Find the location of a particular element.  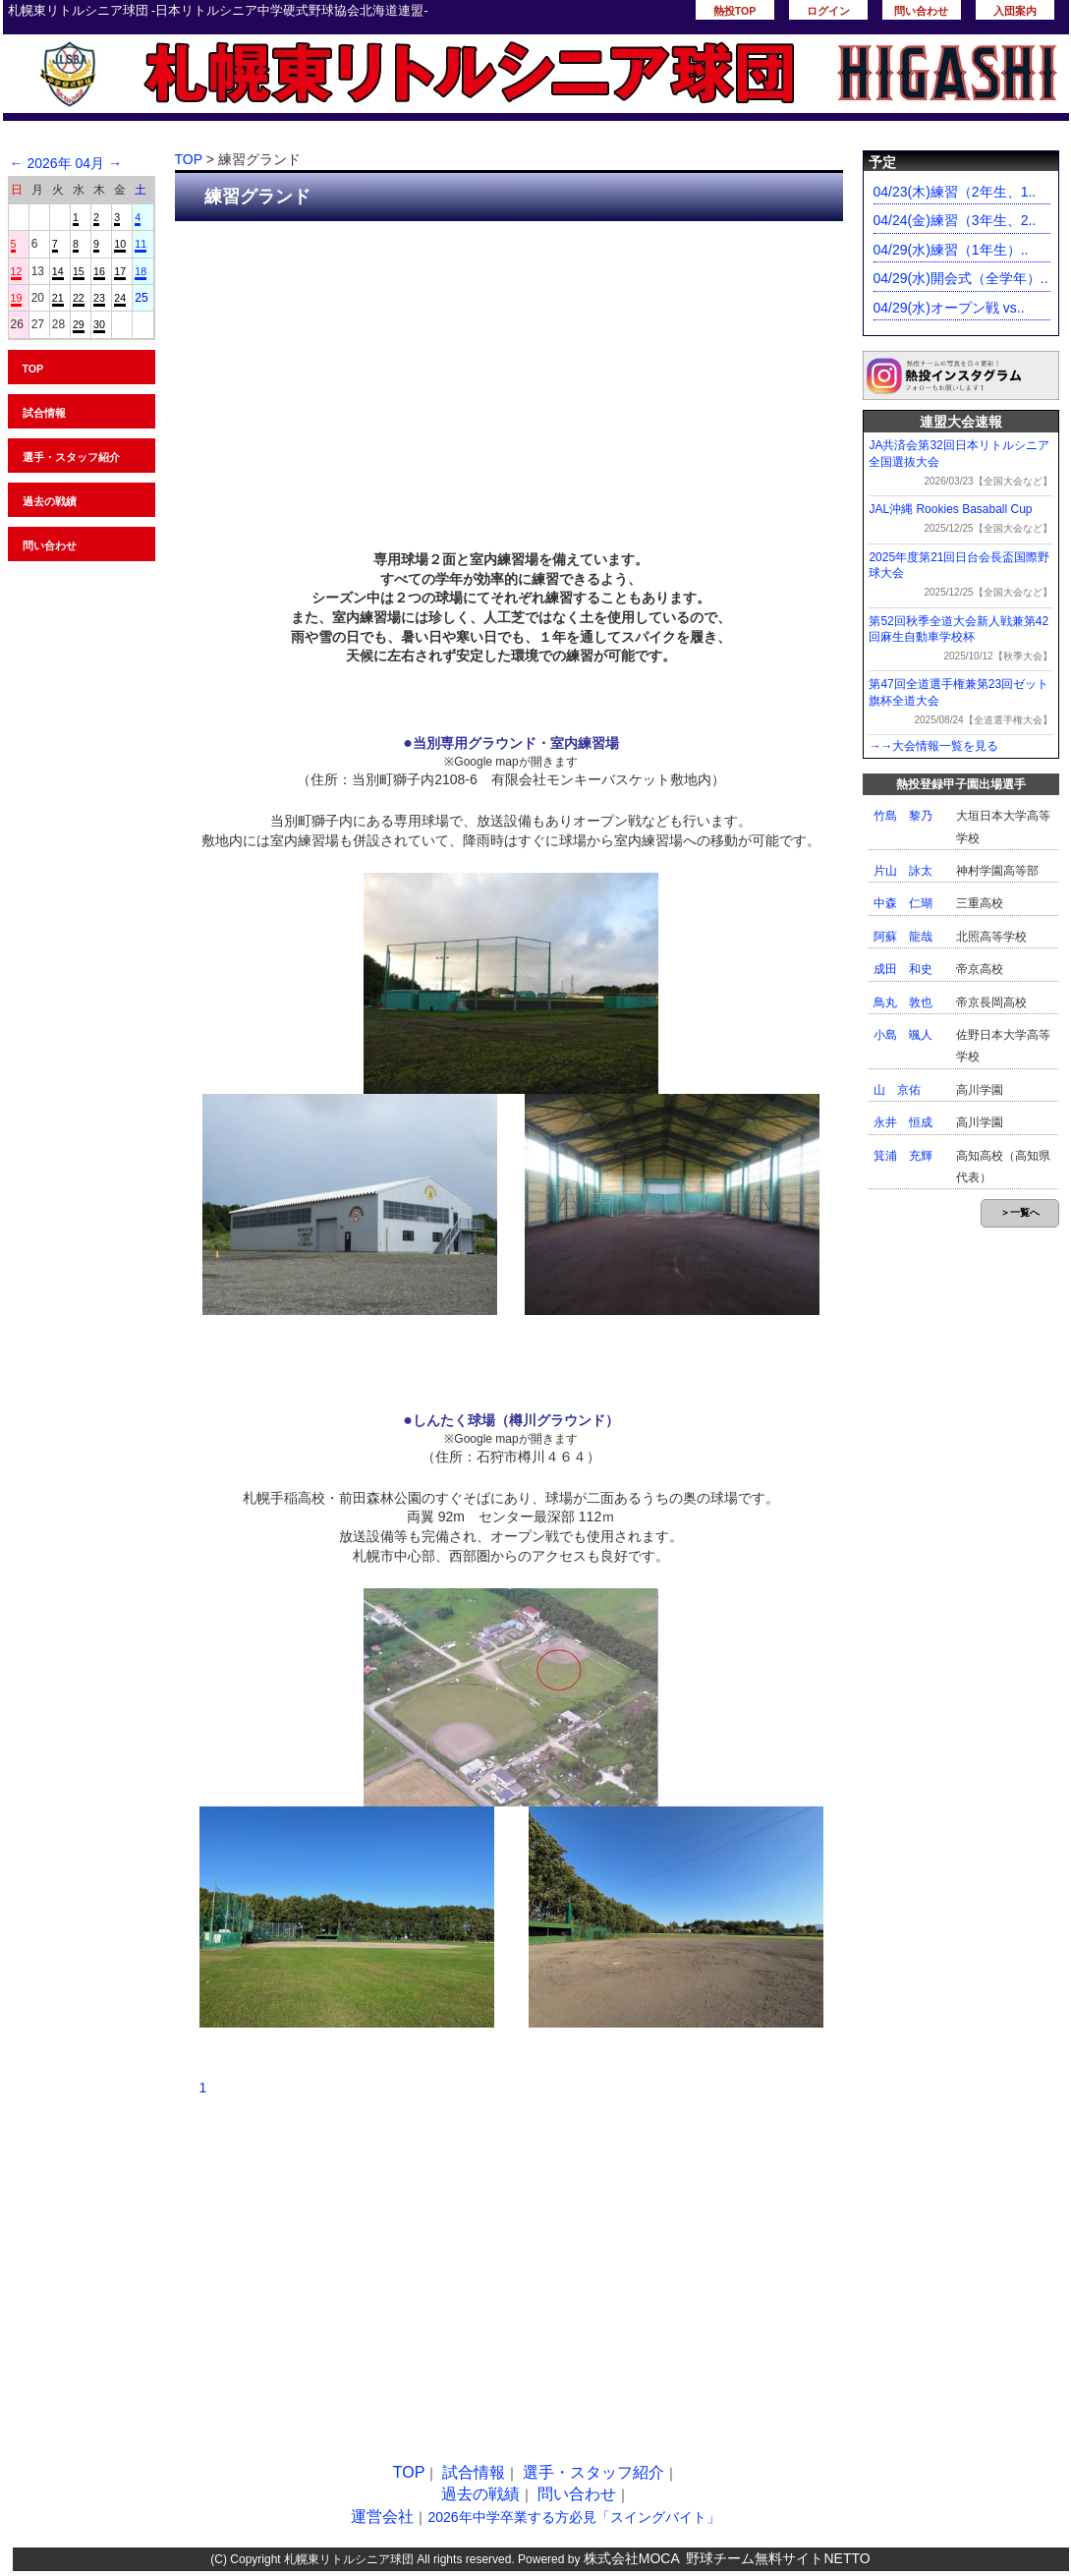

21 is located at coordinates (58, 298).